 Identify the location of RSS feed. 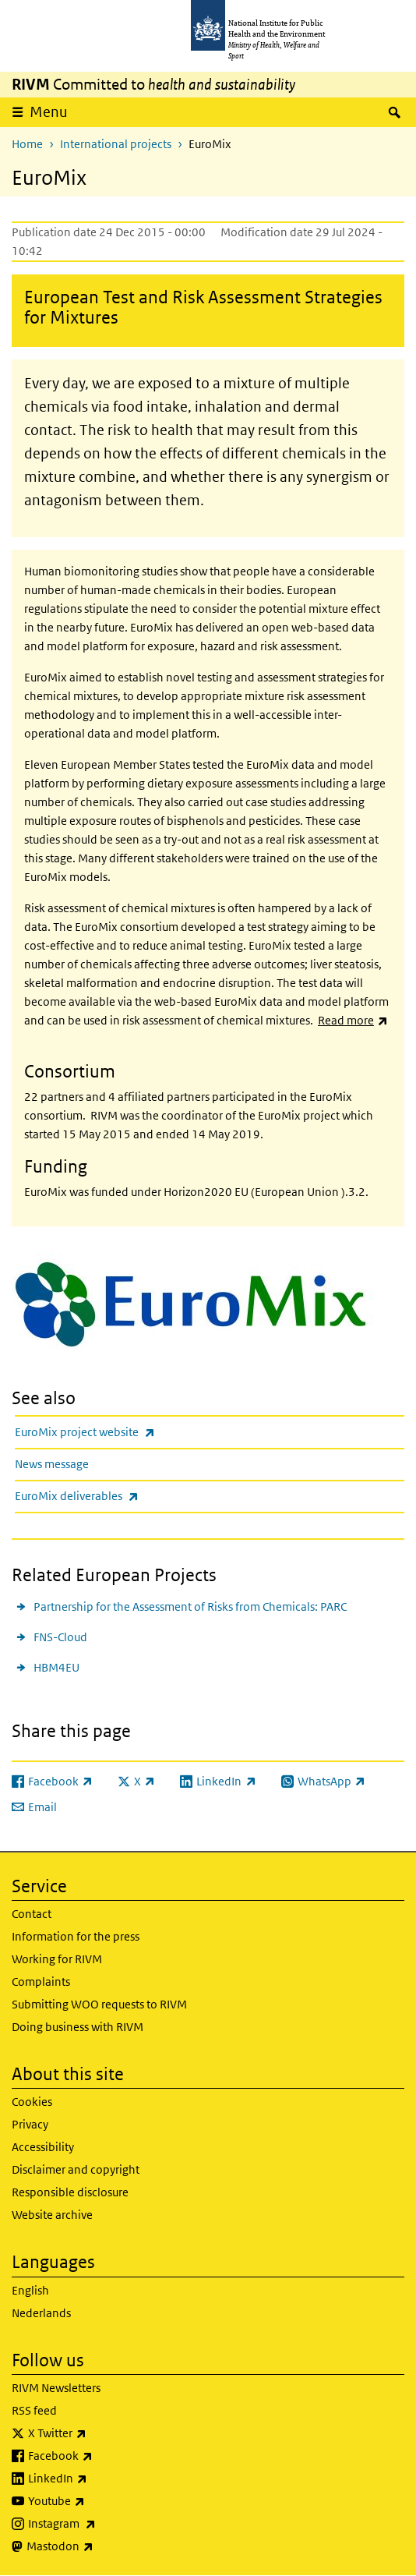
(34, 2410).